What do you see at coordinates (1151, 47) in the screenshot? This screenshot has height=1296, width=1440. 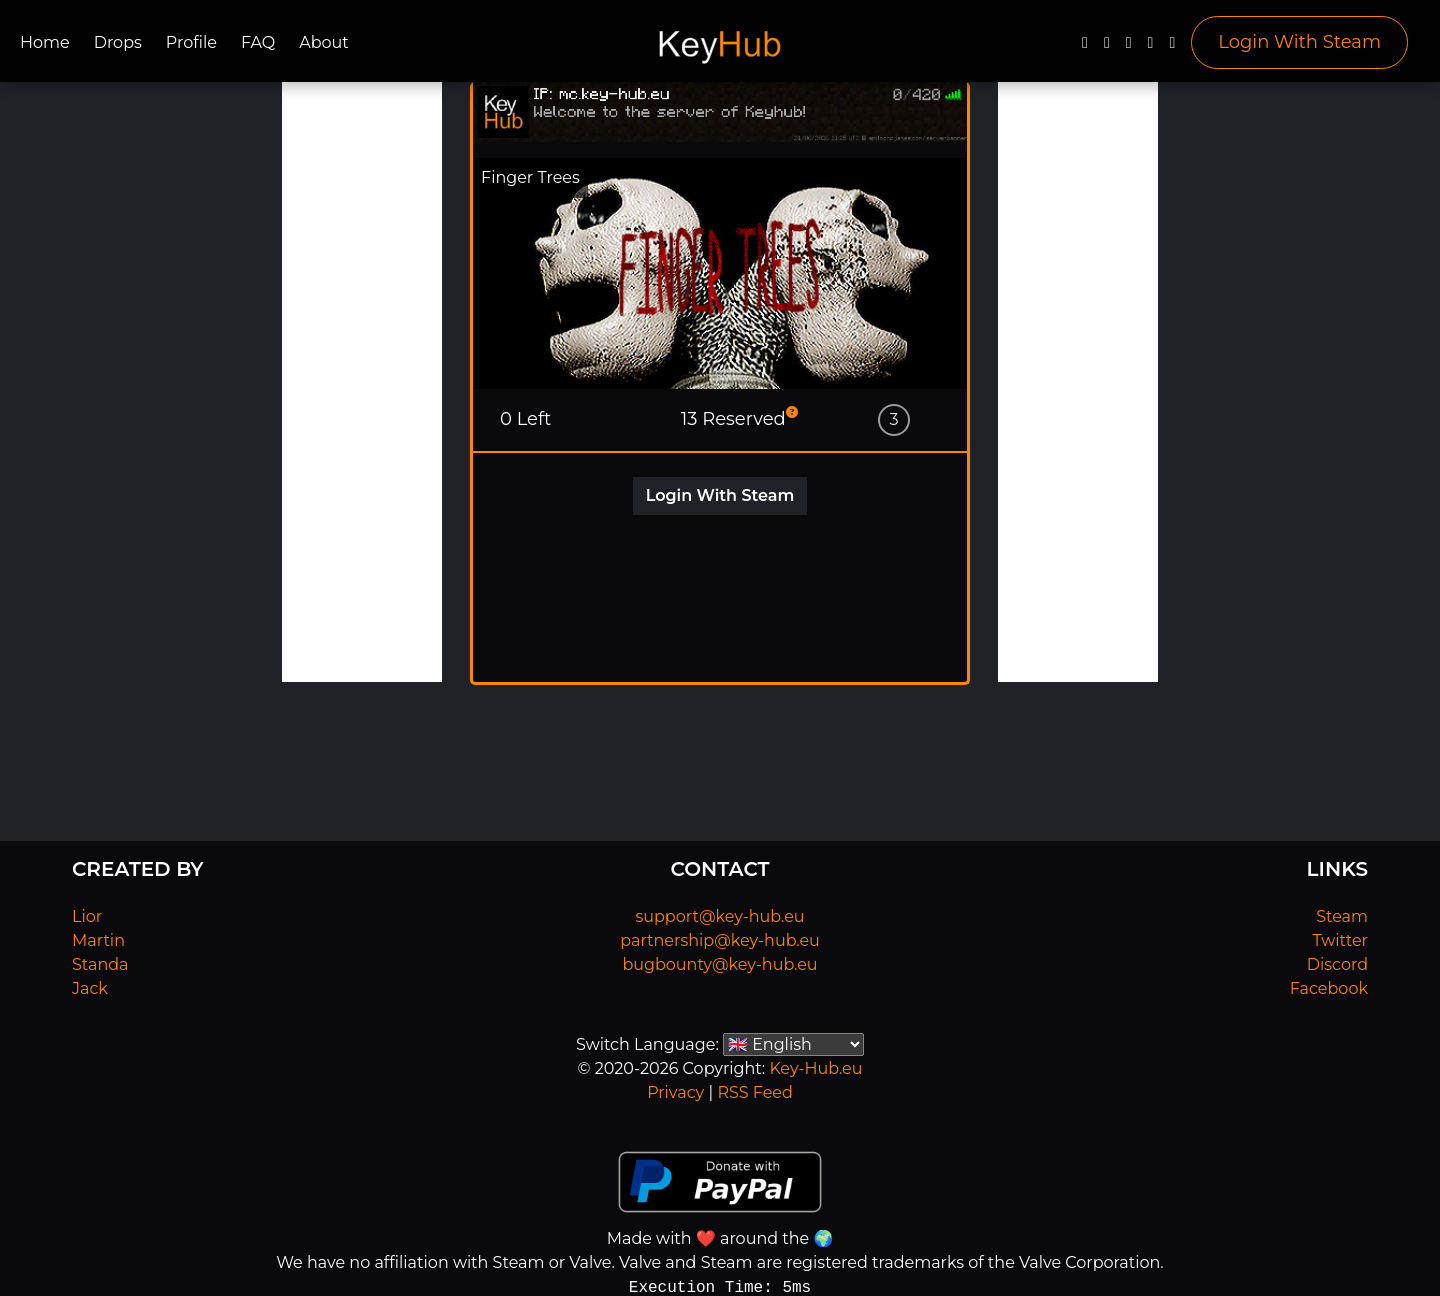 I see `[Discord]` at bounding box center [1151, 47].